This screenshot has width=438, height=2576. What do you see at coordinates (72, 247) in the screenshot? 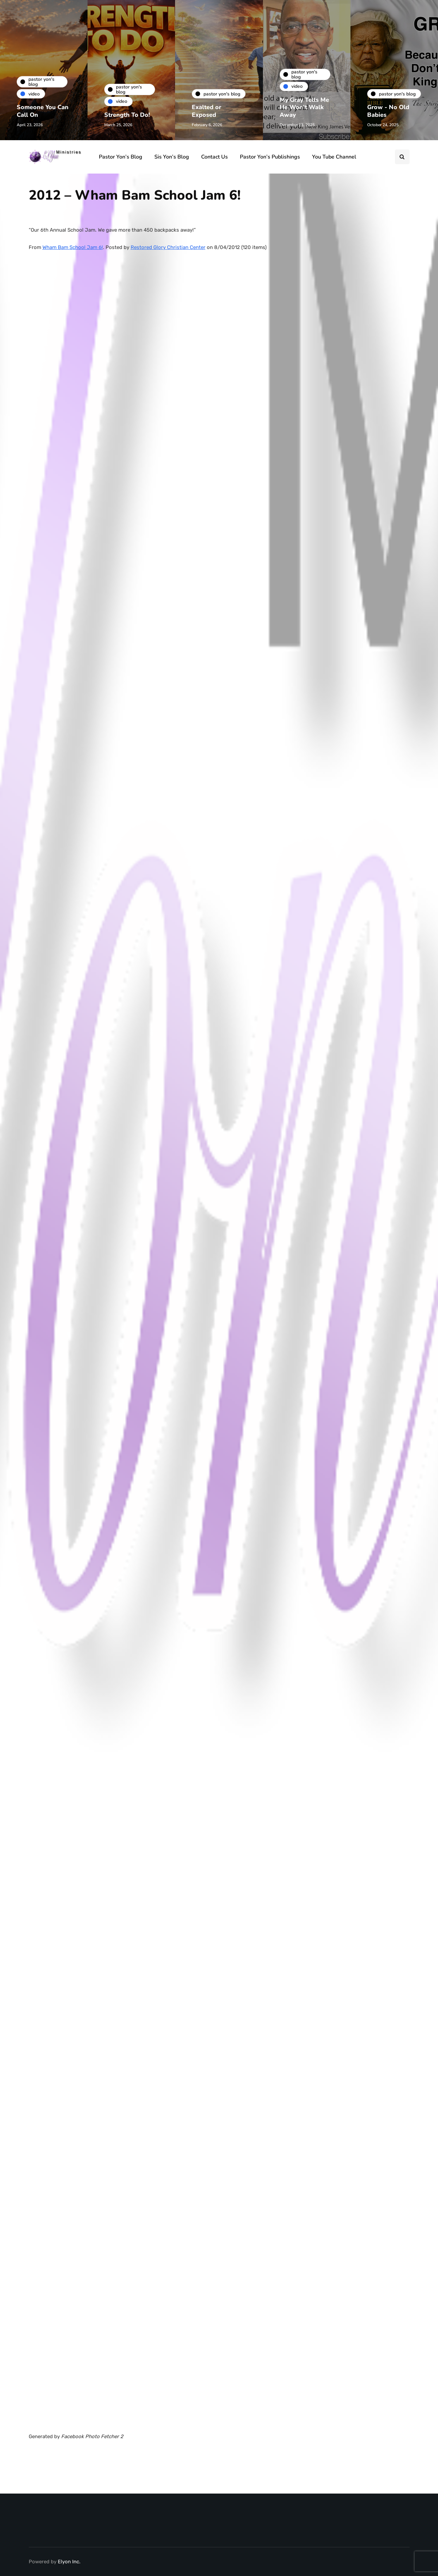
I see `Wham Bam School Jam 6!` at bounding box center [72, 247].